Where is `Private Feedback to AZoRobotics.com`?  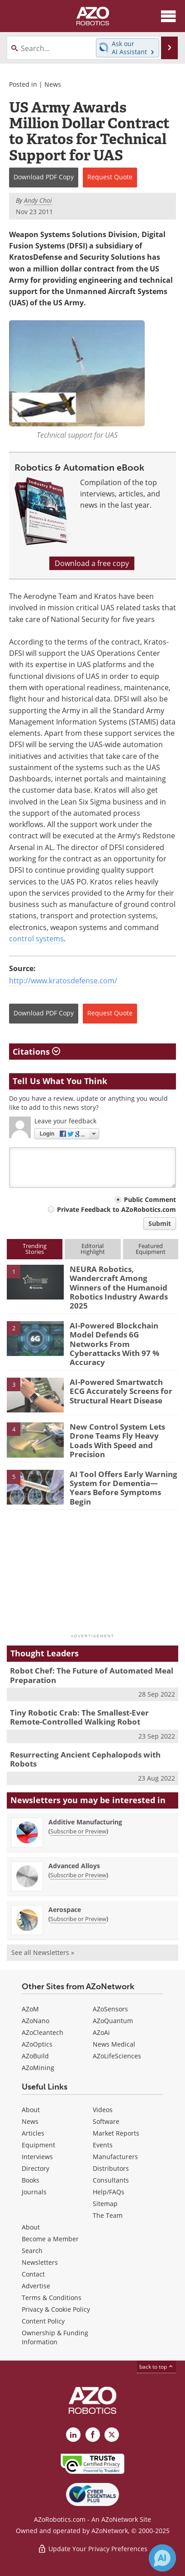
Private Feedback to AZoRobotics.com is located at coordinates (116, 1209).